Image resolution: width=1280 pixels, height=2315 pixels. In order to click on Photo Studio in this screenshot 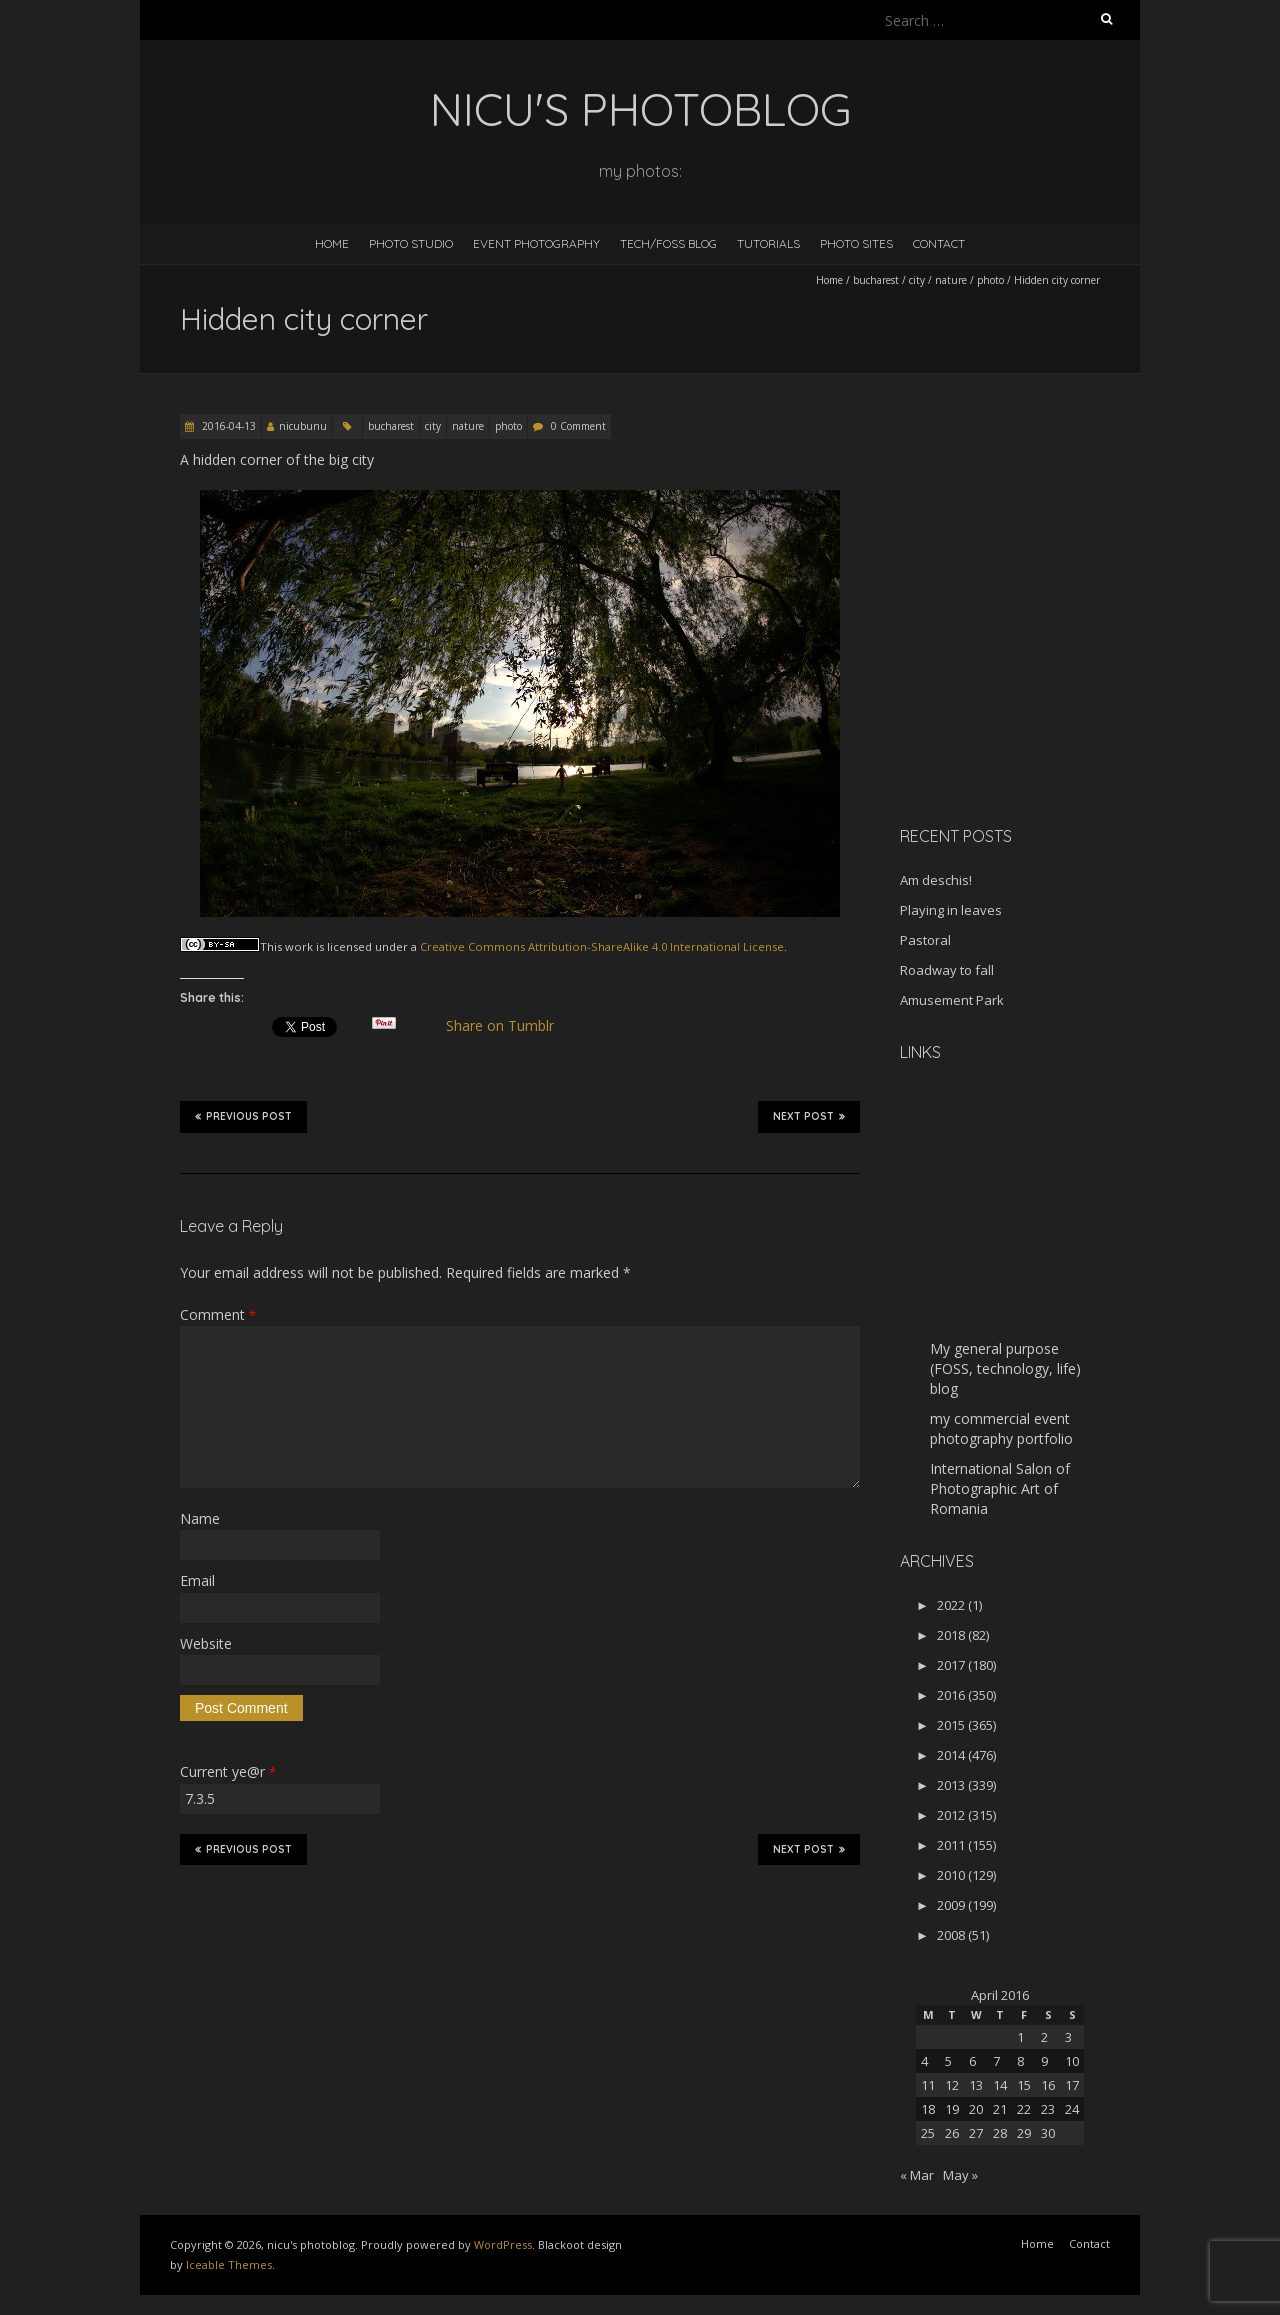, I will do `click(411, 243)`.